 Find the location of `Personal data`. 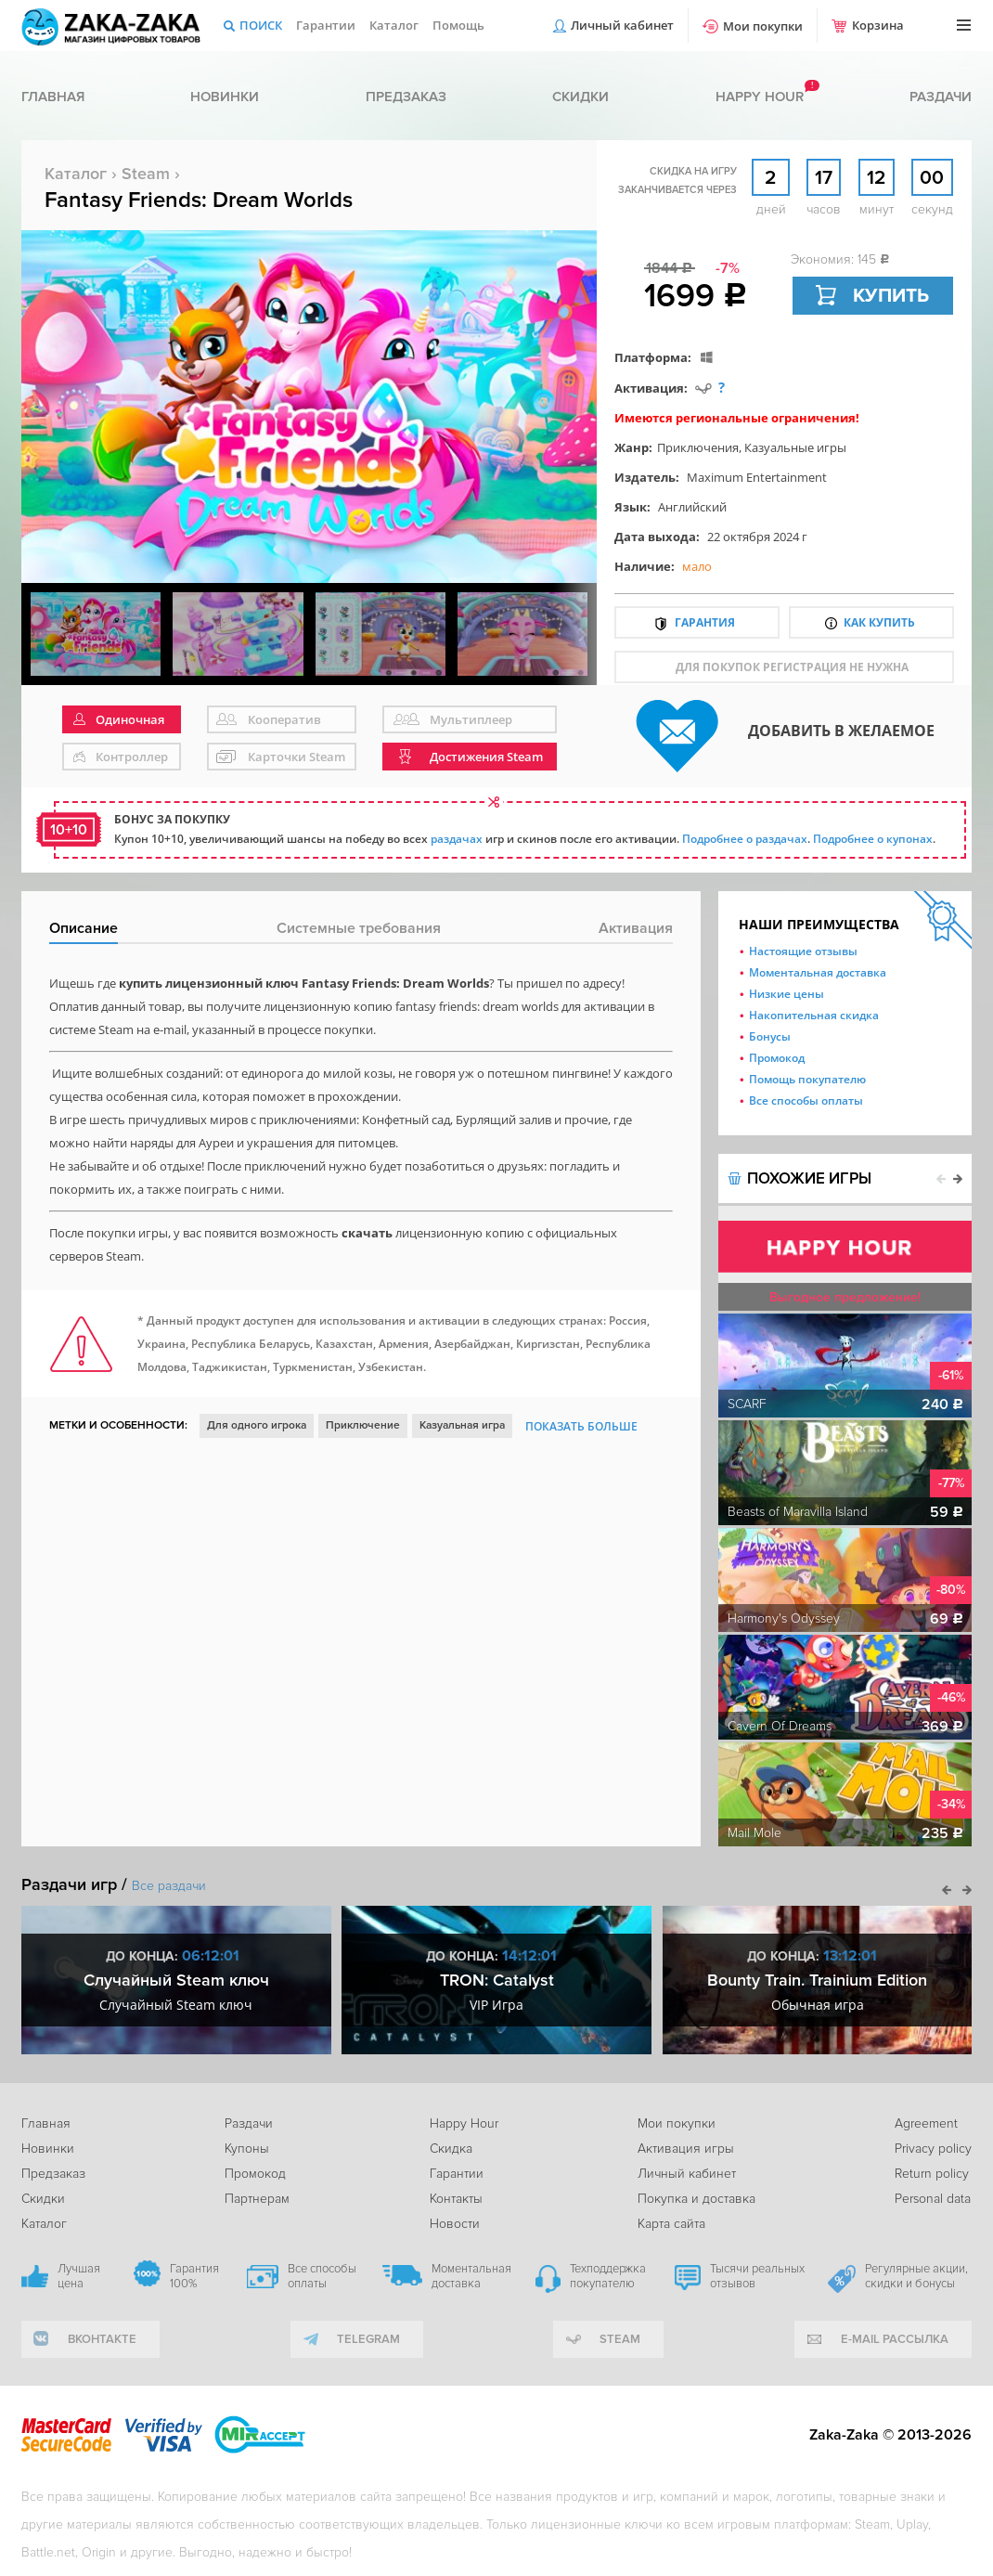

Personal data is located at coordinates (933, 2199).